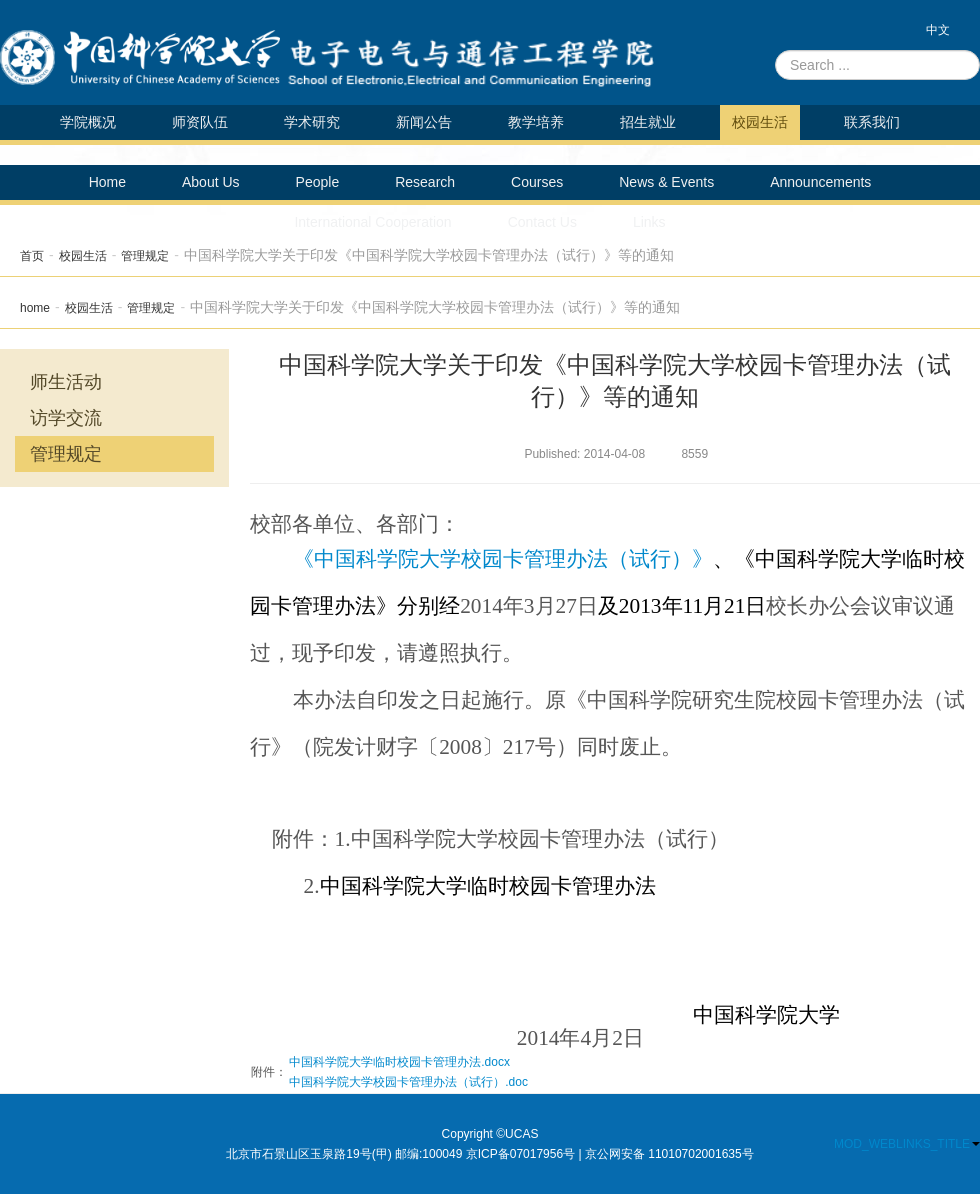 The width and height of the screenshot is (980, 1194). What do you see at coordinates (648, 122) in the screenshot?
I see `招生就业` at bounding box center [648, 122].